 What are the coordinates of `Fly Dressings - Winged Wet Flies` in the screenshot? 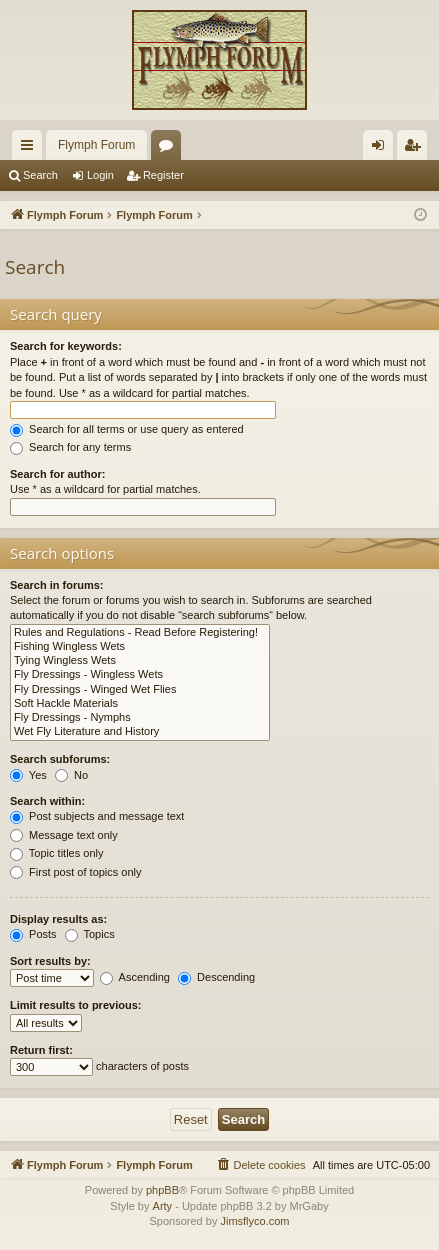 It's located at (140, 690).